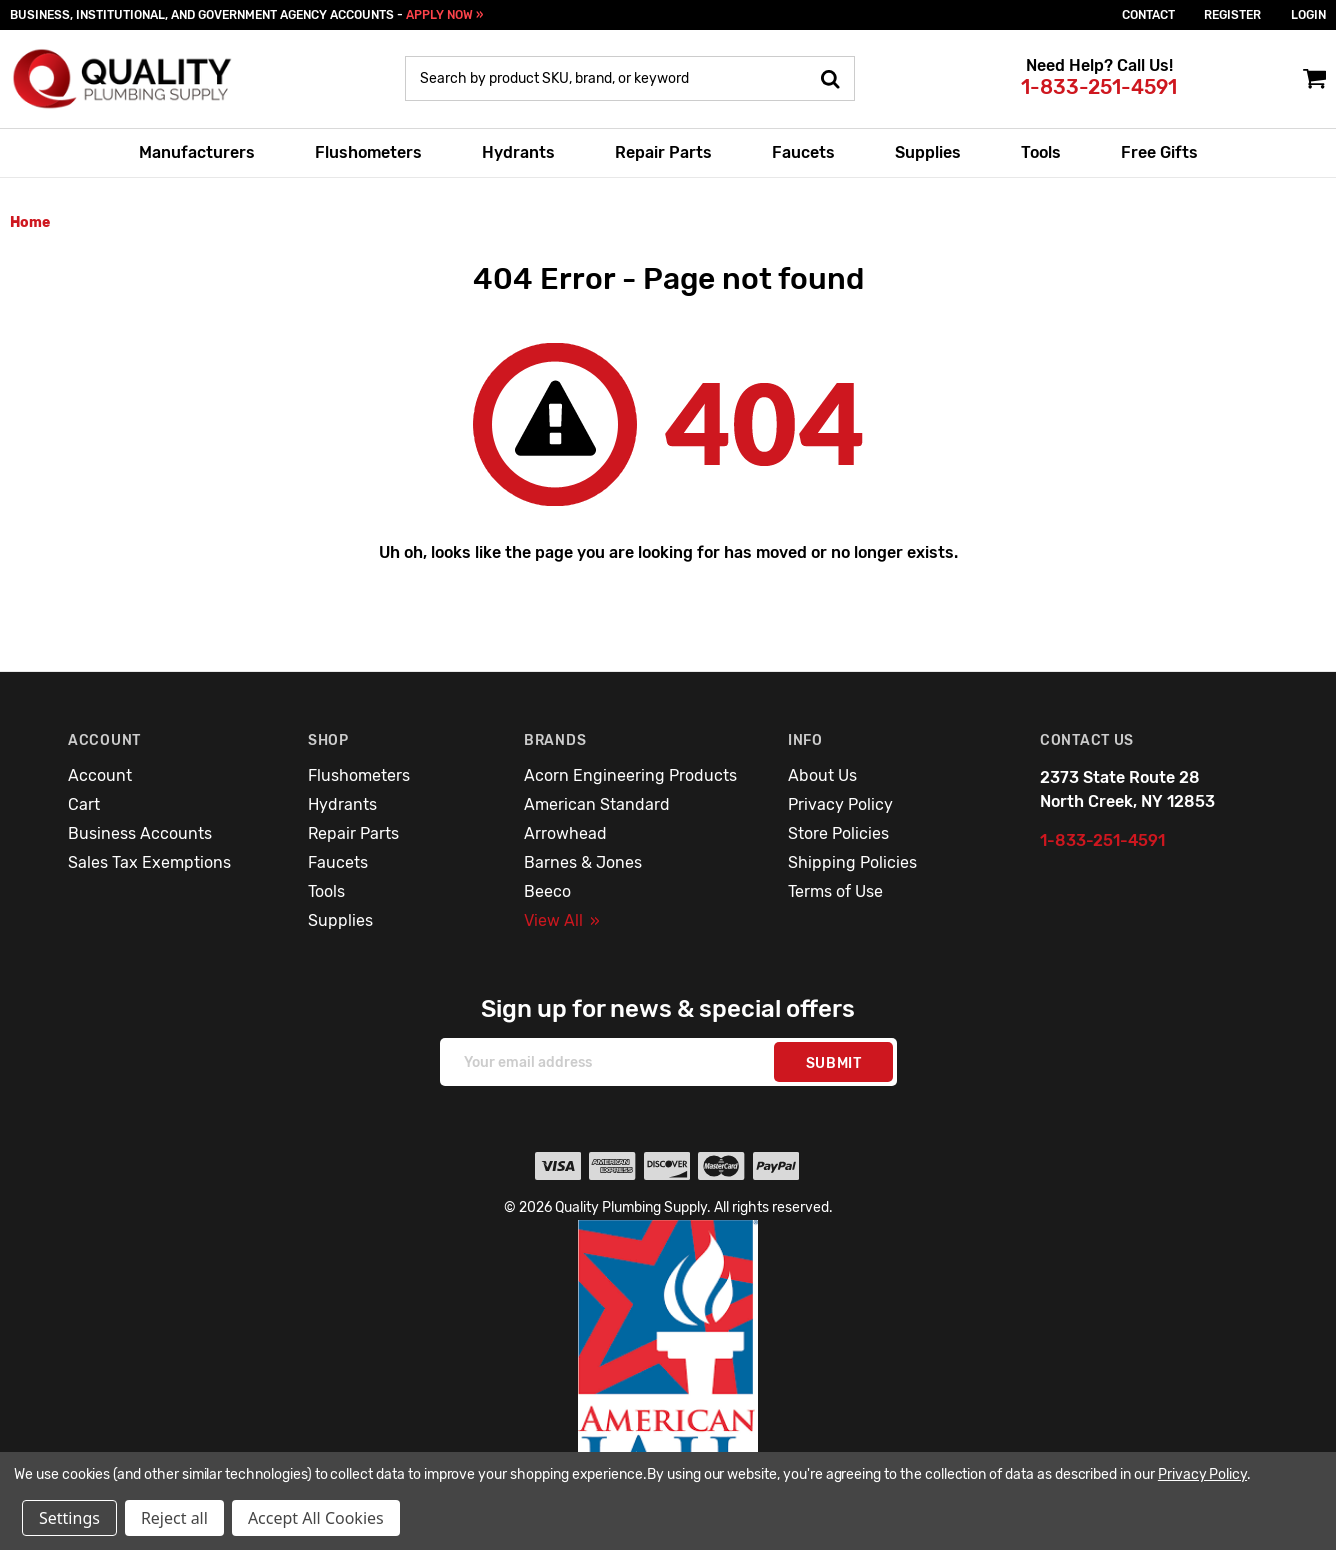 Image resolution: width=1336 pixels, height=1550 pixels. Describe the element at coordinates (928, 152) in the screenshot. I see `Supplies` at that location.